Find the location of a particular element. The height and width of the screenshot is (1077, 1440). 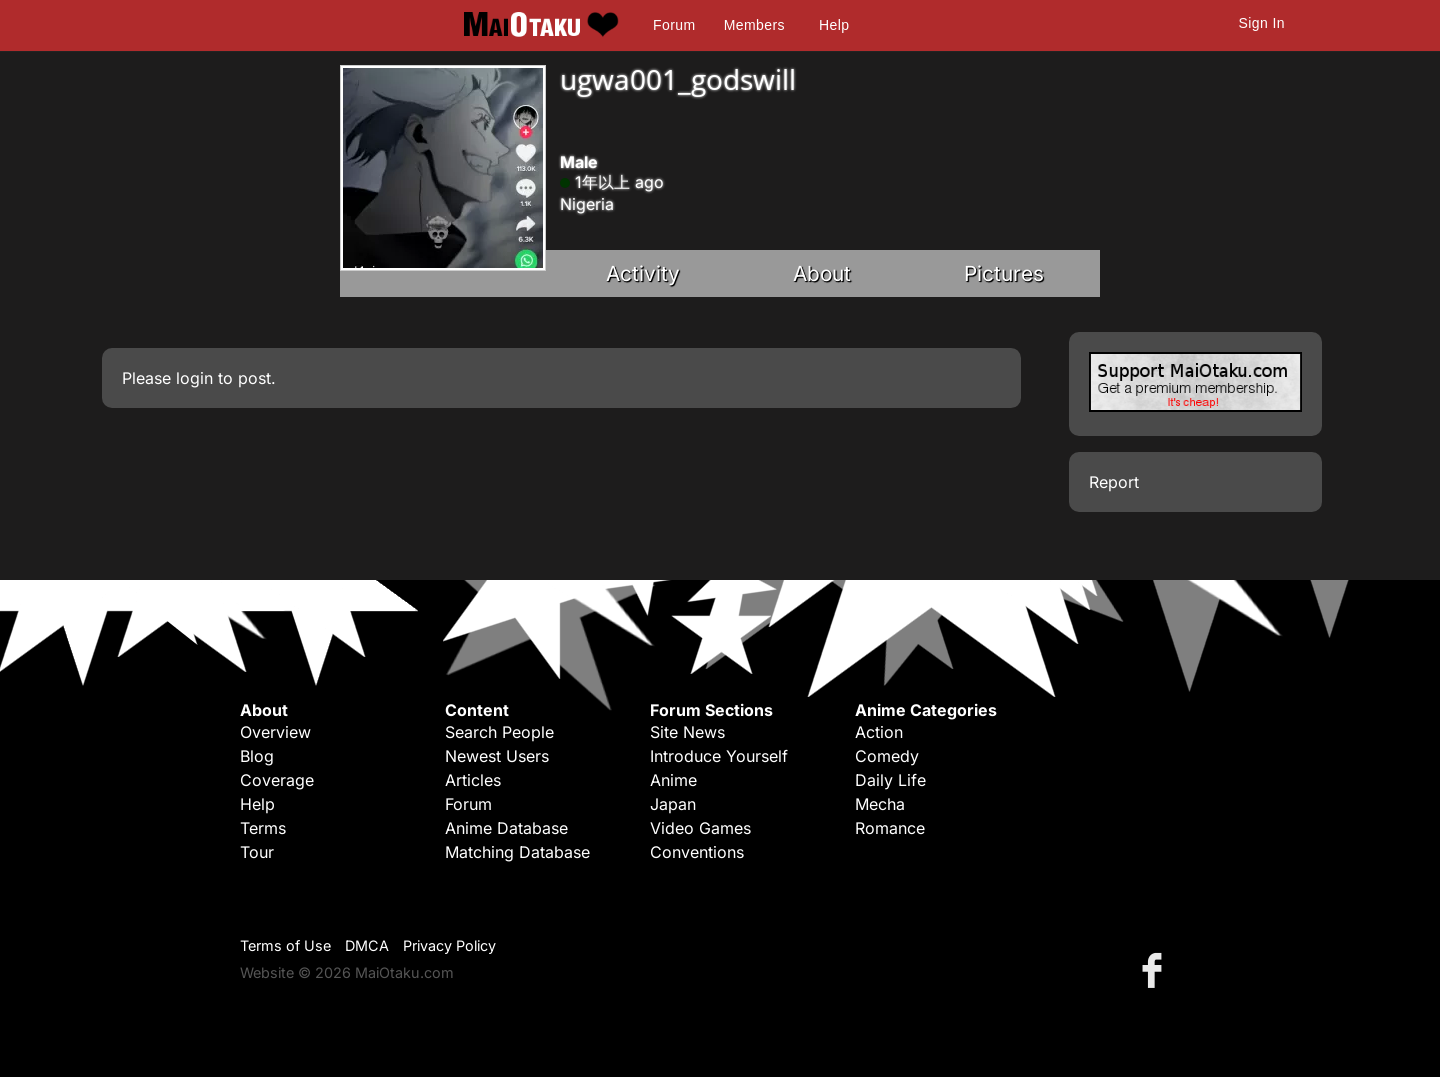

About is located at coordinates (822, 273).